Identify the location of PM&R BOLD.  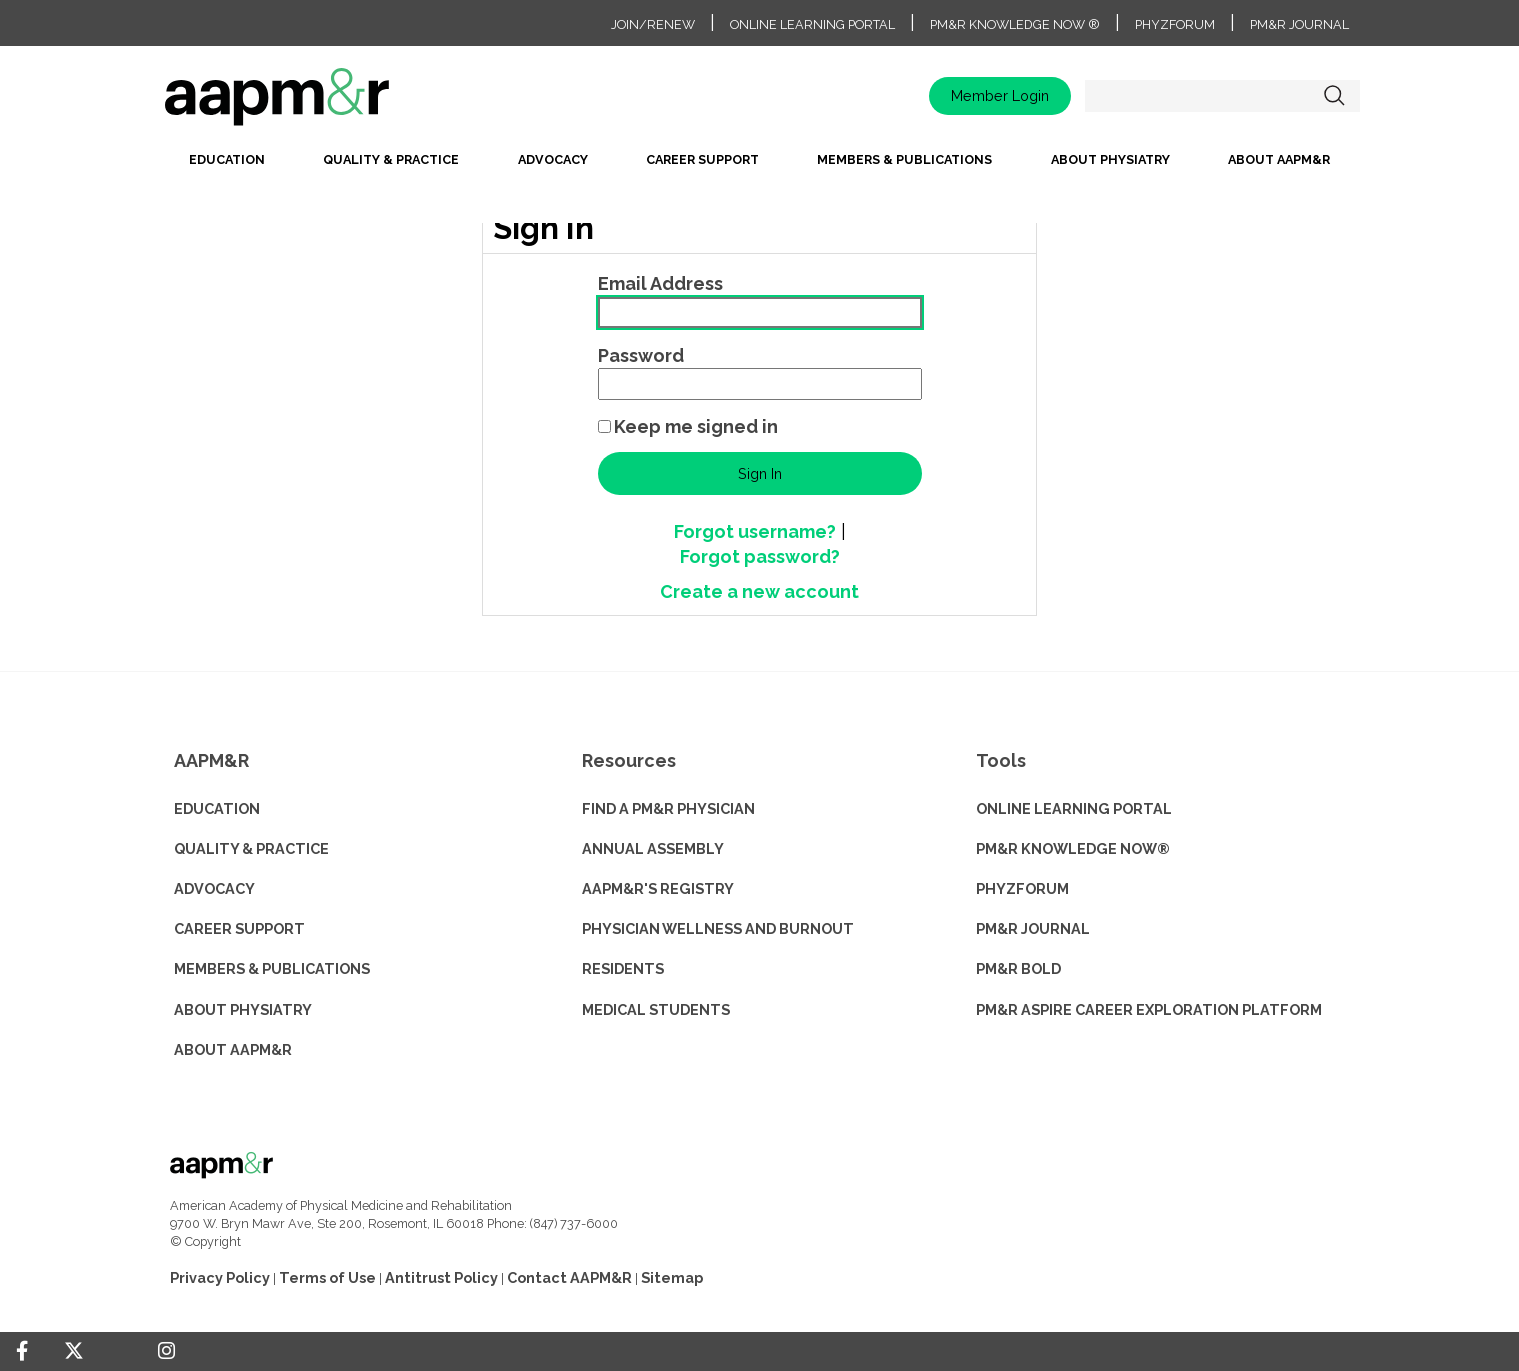
(1018, 968).